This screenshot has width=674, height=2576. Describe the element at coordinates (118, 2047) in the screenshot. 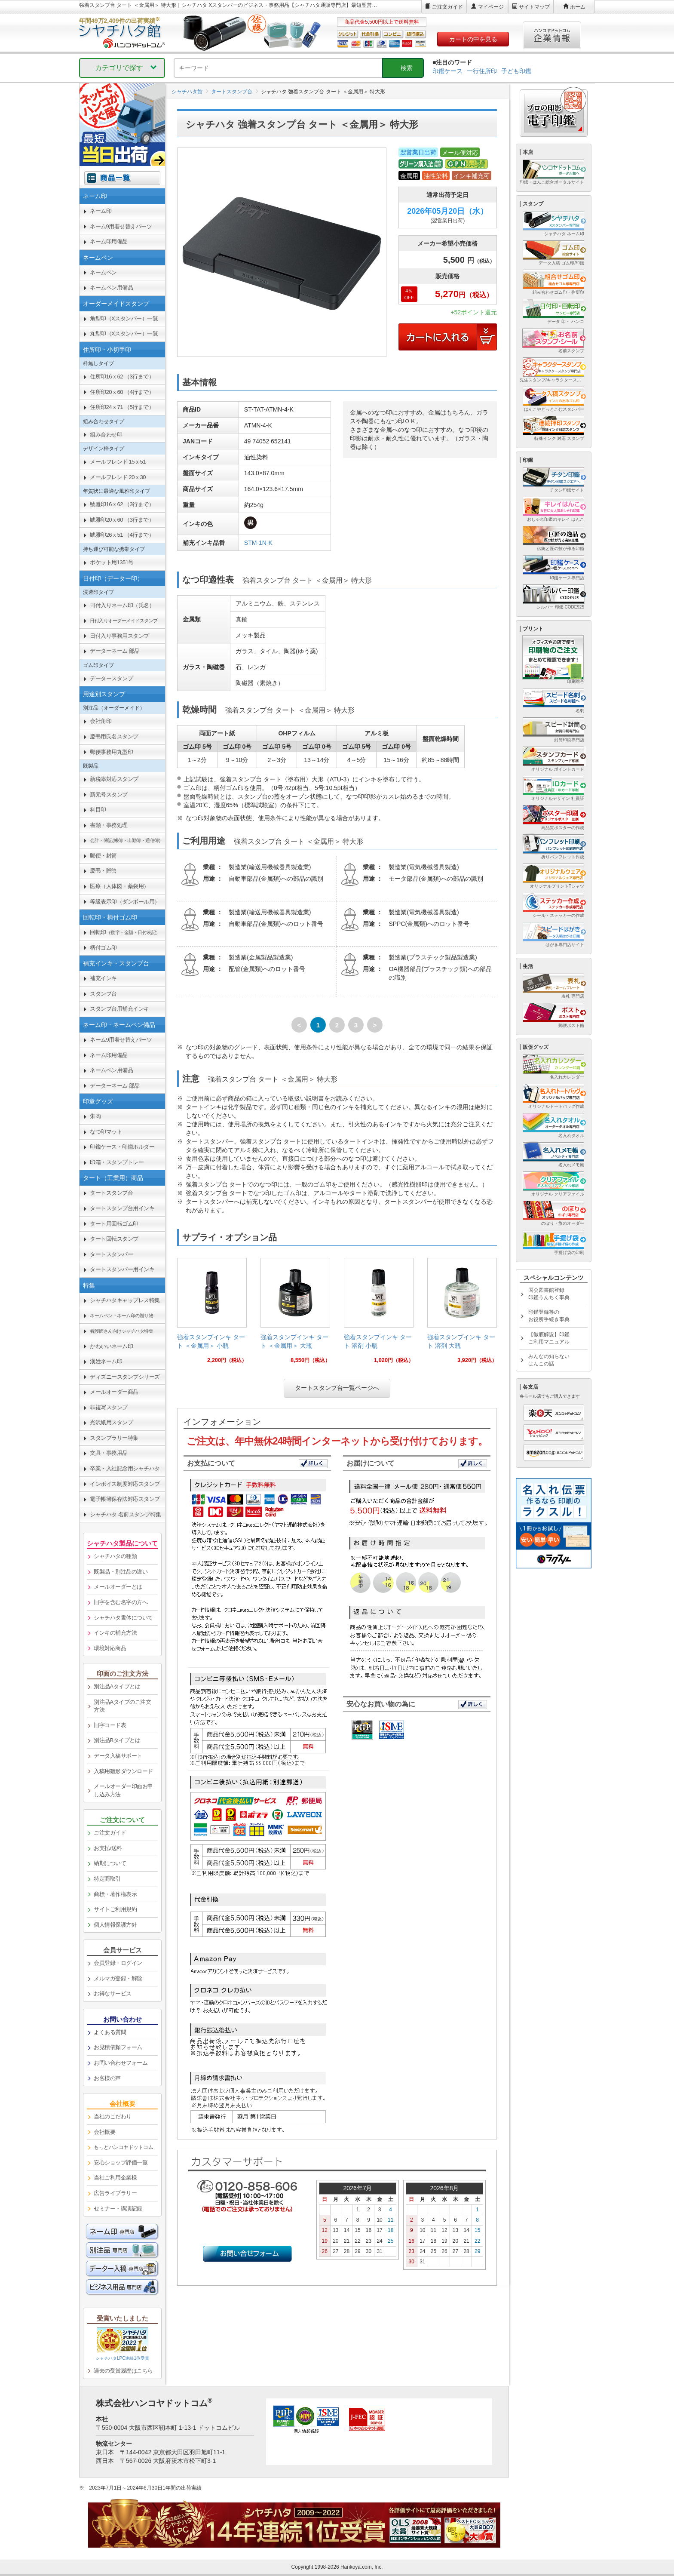

I see `お見積依頼フォーム [link]` at that location.